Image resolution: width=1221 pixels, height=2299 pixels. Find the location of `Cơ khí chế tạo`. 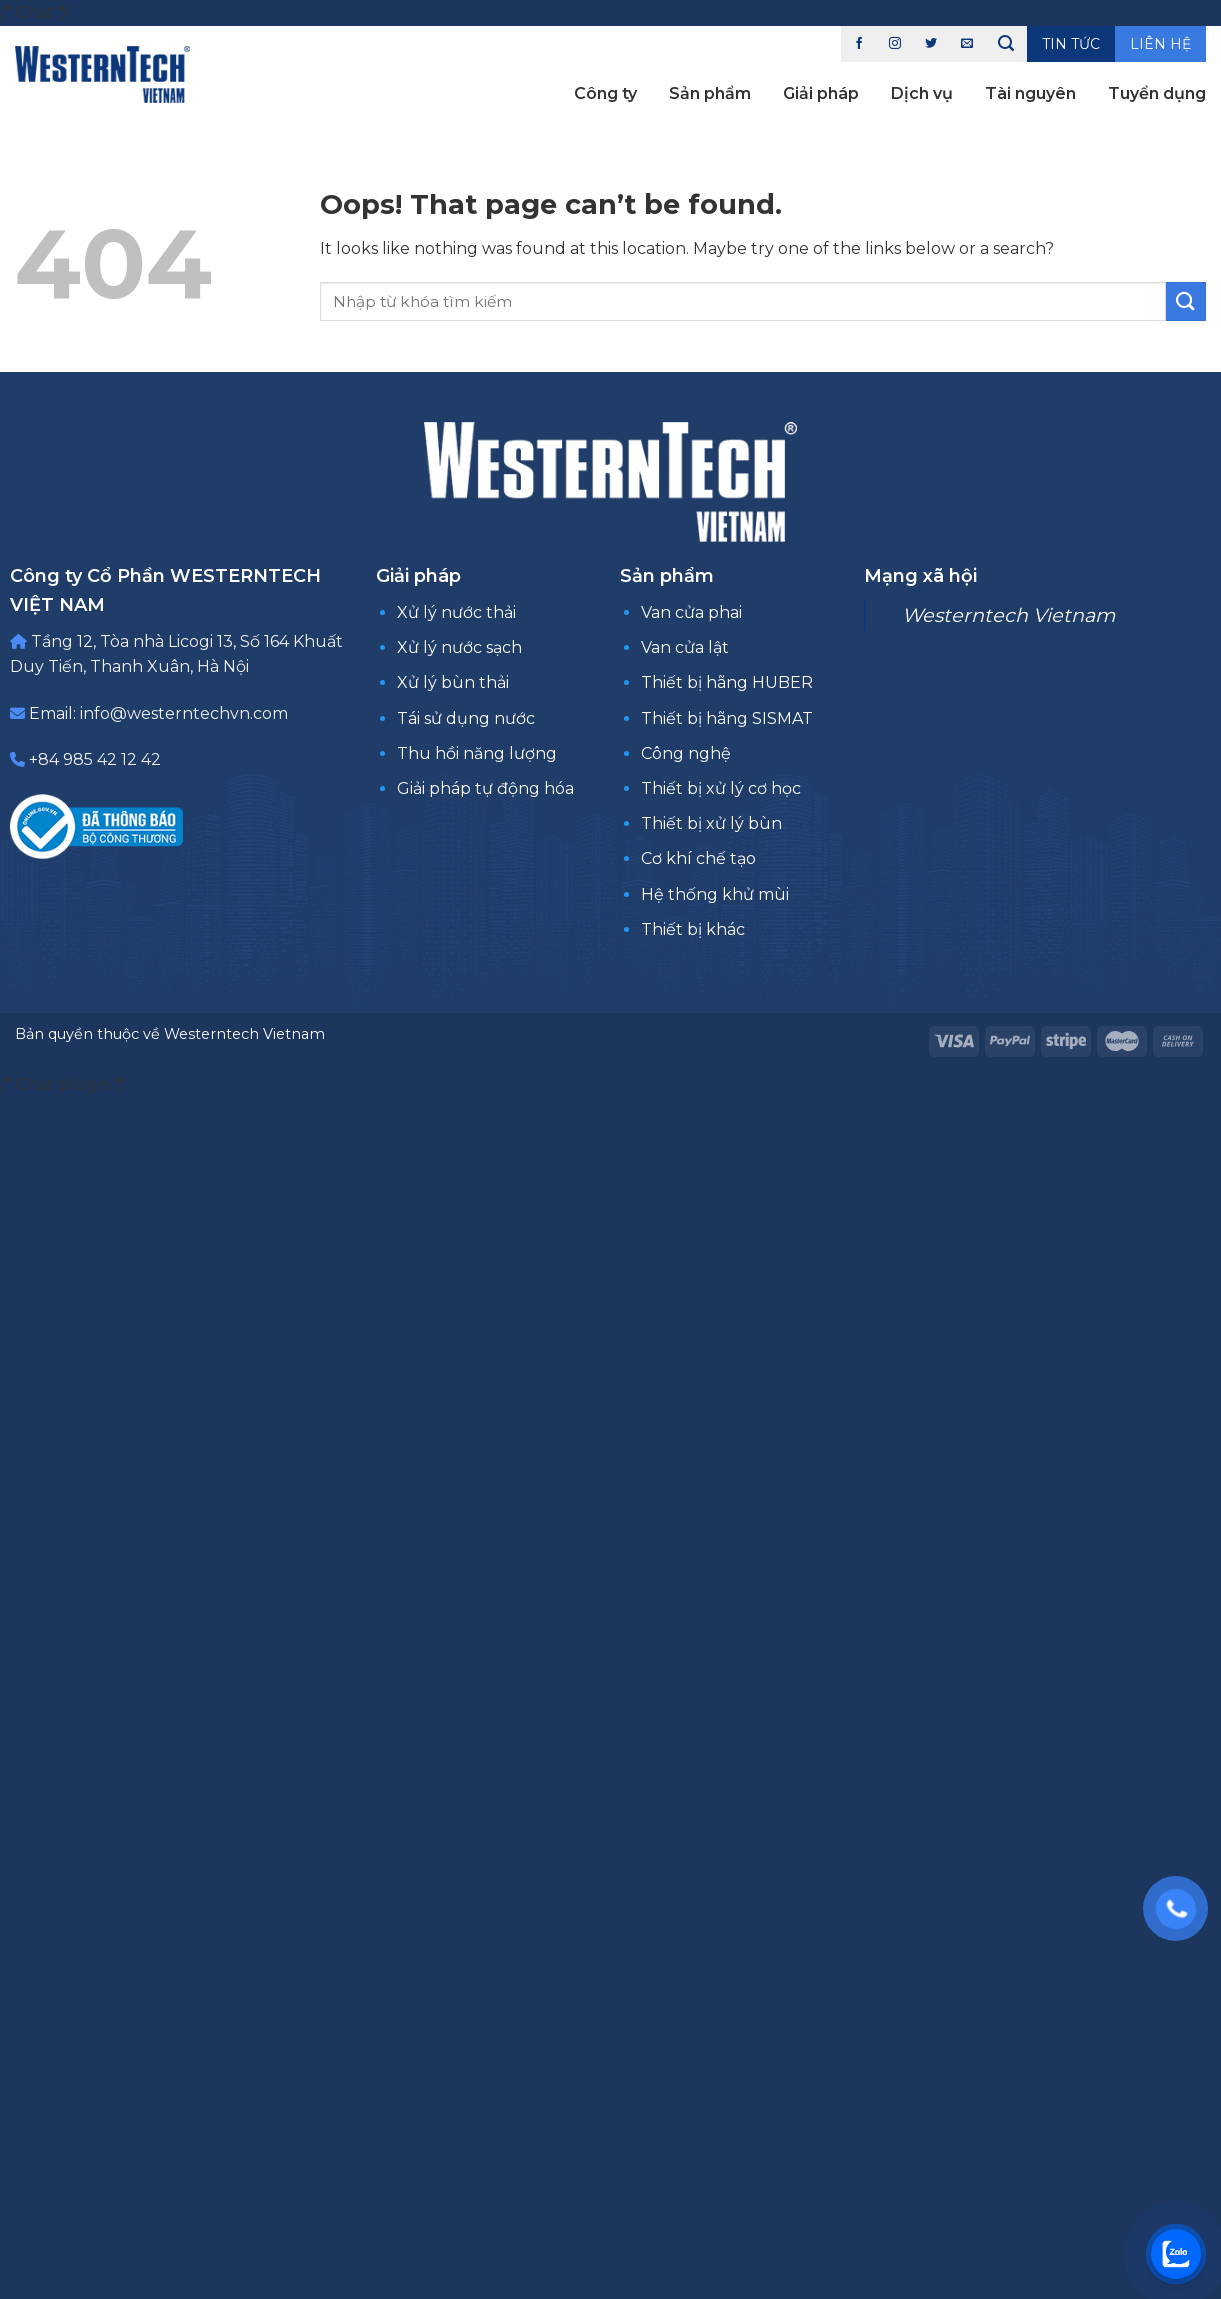

Cơ khí chế tạo is located at coordinates (698, 858).